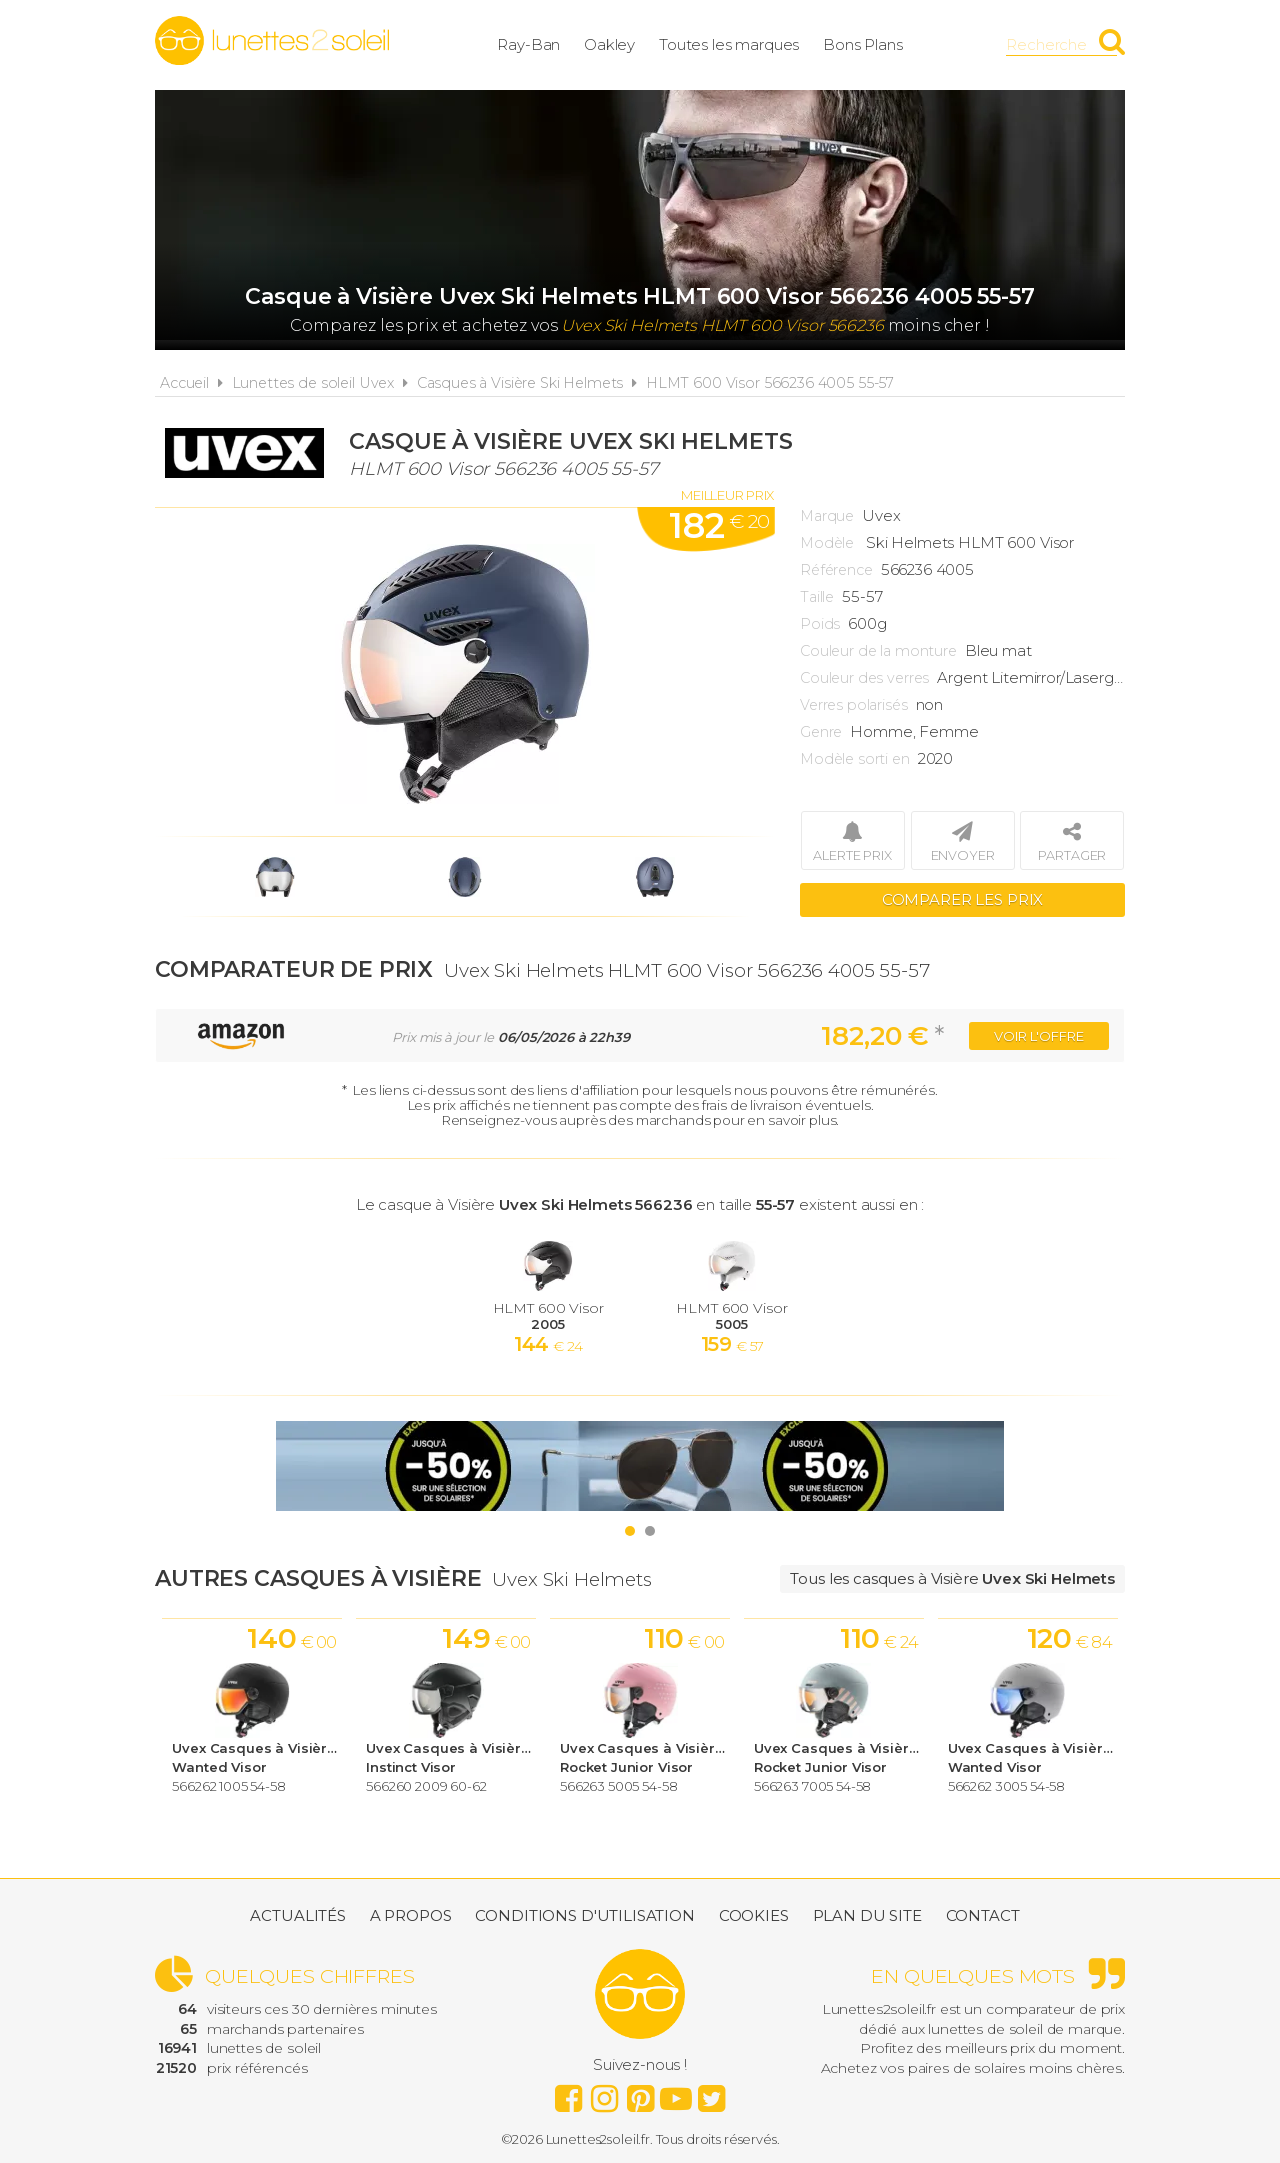 Image resolution: width=1280 pixels, height=2163 pixels. What do you see at coordinates (983, 1915) in the screenshot?
I see `Contact` at bounding box center [983, 1915].